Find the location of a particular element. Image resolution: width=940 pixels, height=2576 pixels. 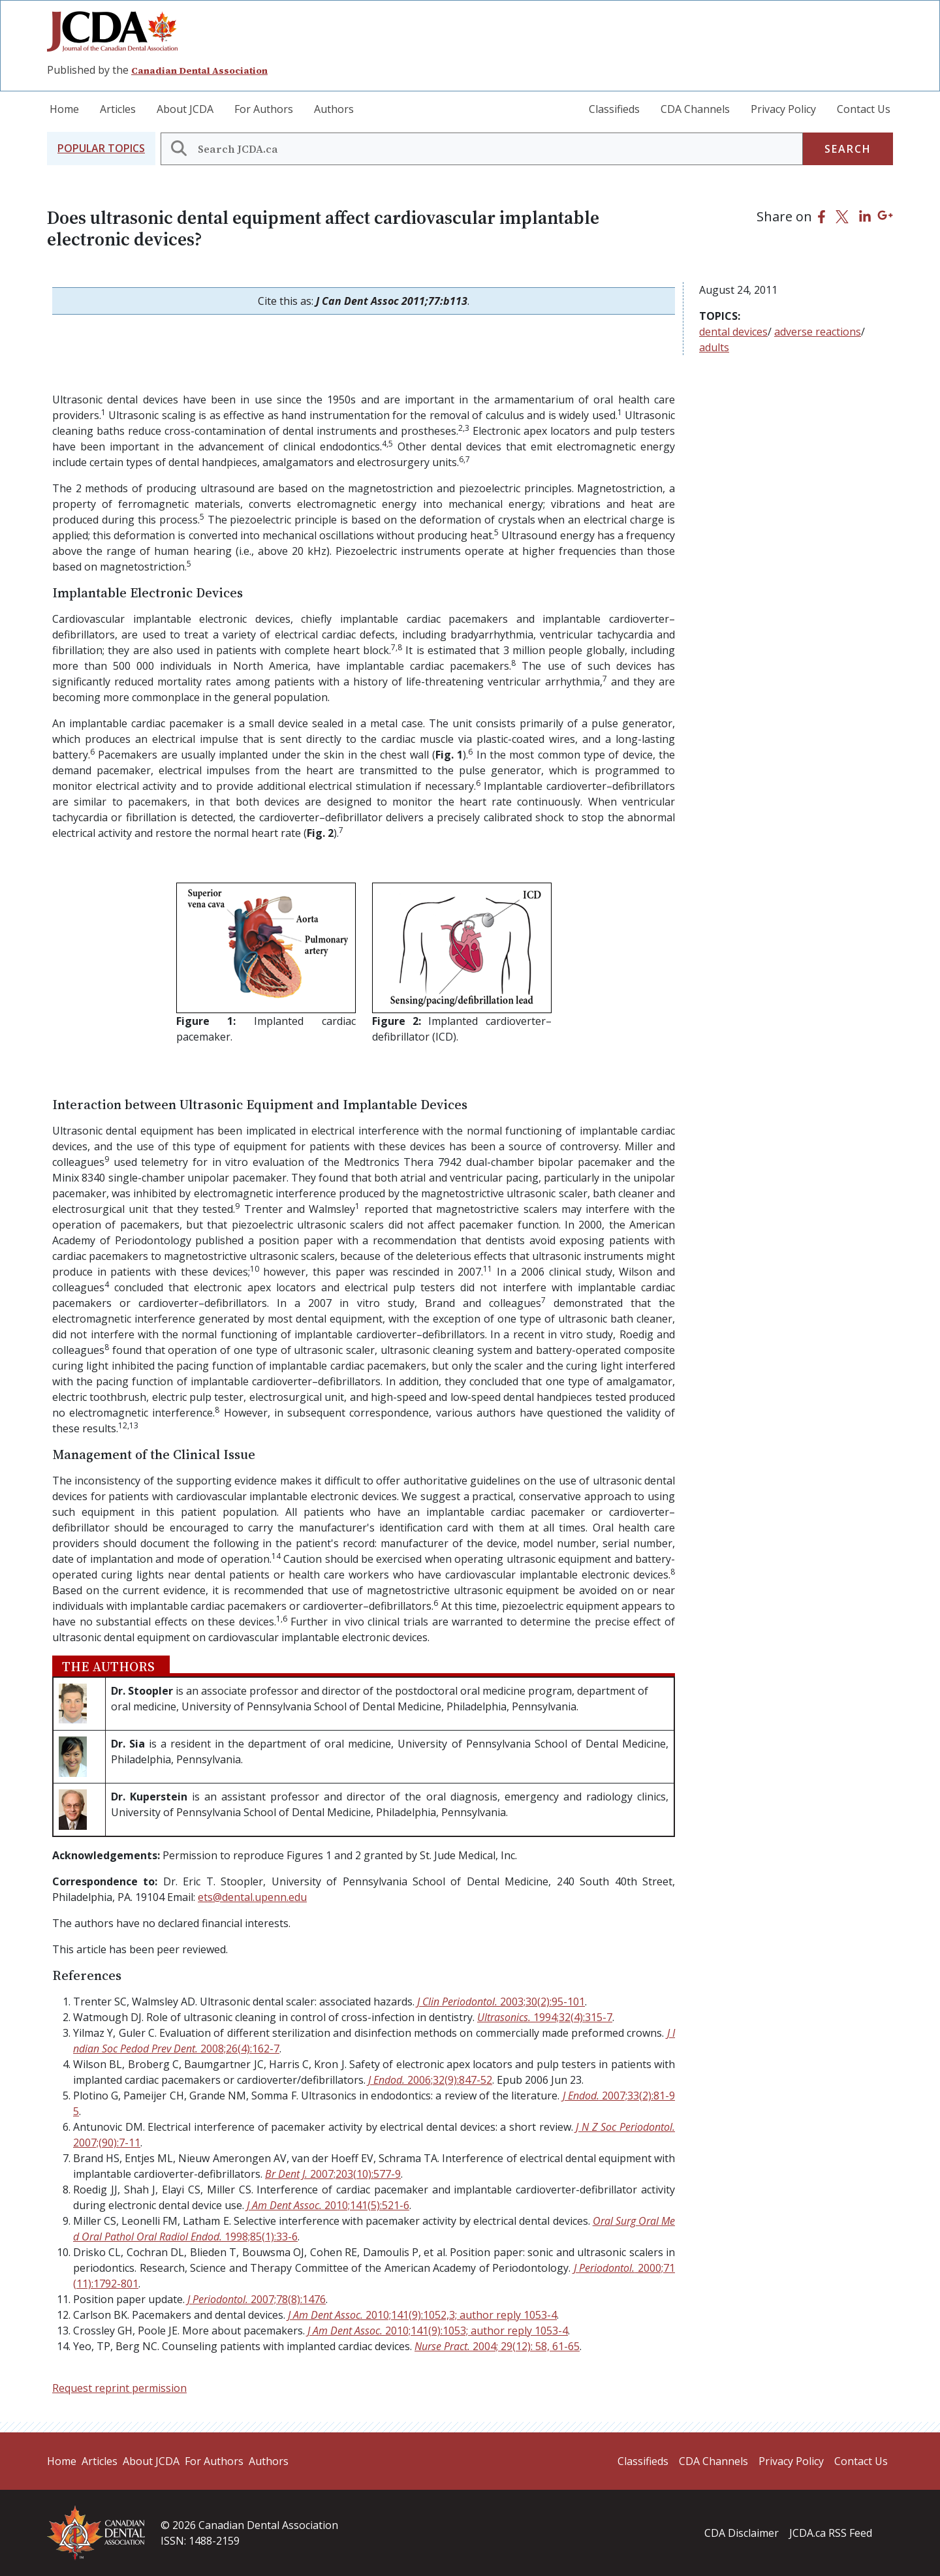

adults is located at coordinates (714, 347).